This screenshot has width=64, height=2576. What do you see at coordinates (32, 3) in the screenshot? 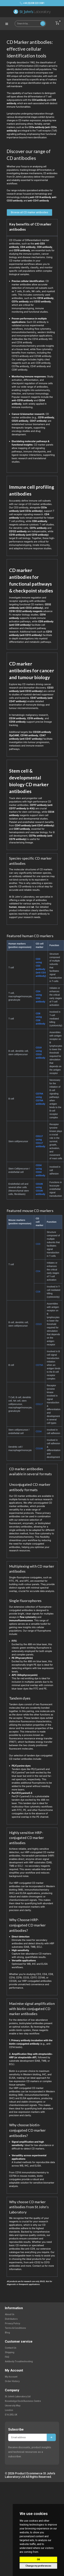
I see `+44 (0)208 223 3081` at bounding box center [32, 3].